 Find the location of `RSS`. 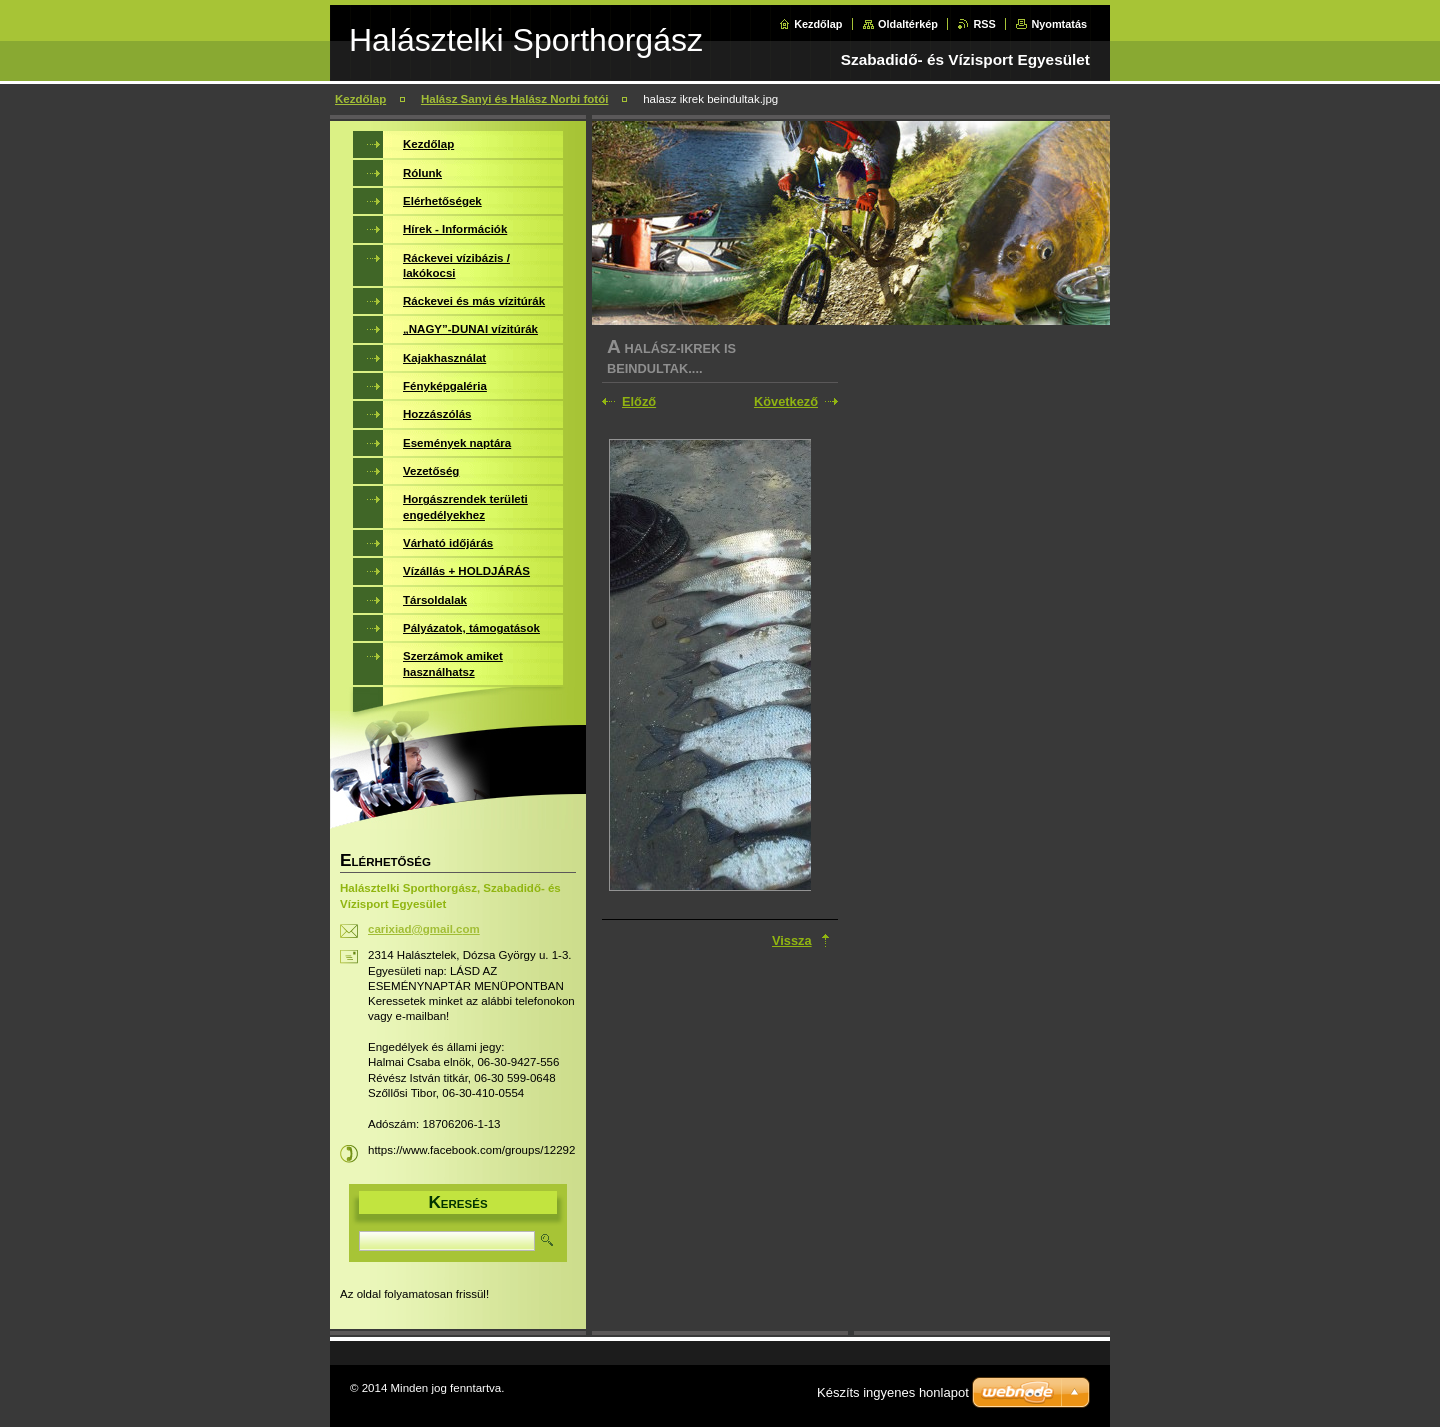

RSS is located at coordinates (984, 24).